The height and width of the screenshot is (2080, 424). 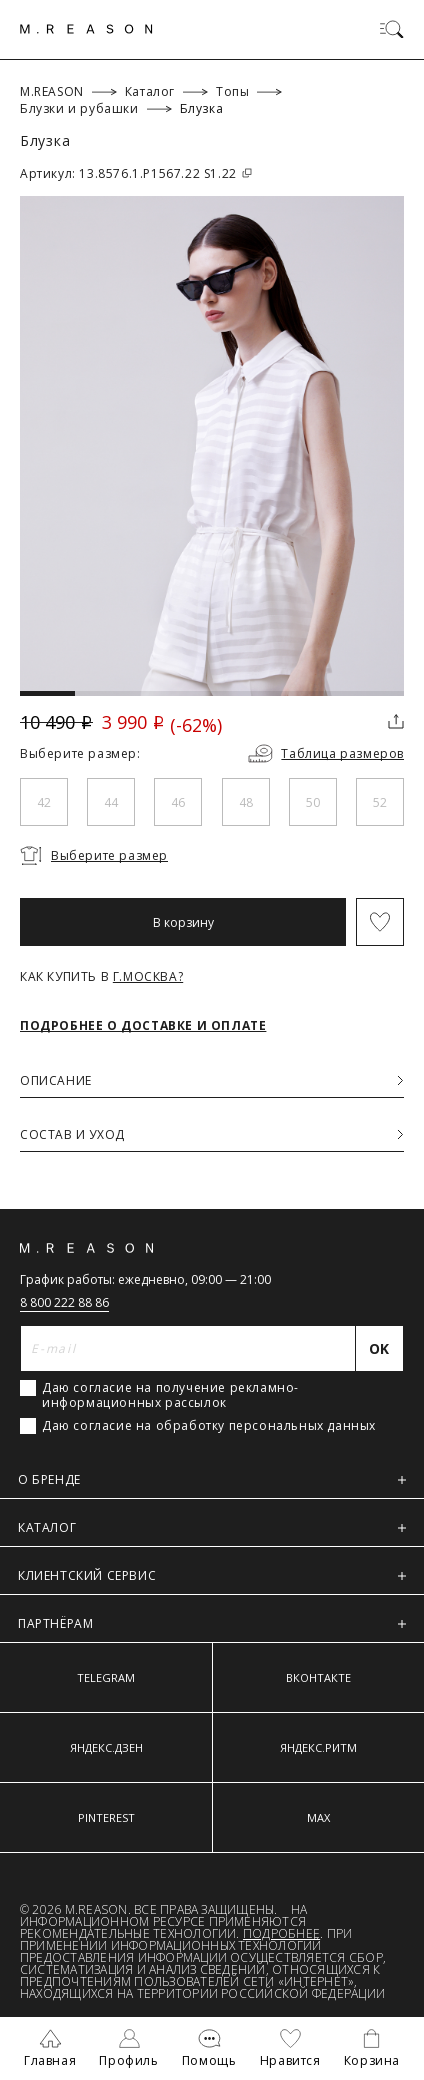 I want to click on Подробнее, so click(x=281, y=1933).